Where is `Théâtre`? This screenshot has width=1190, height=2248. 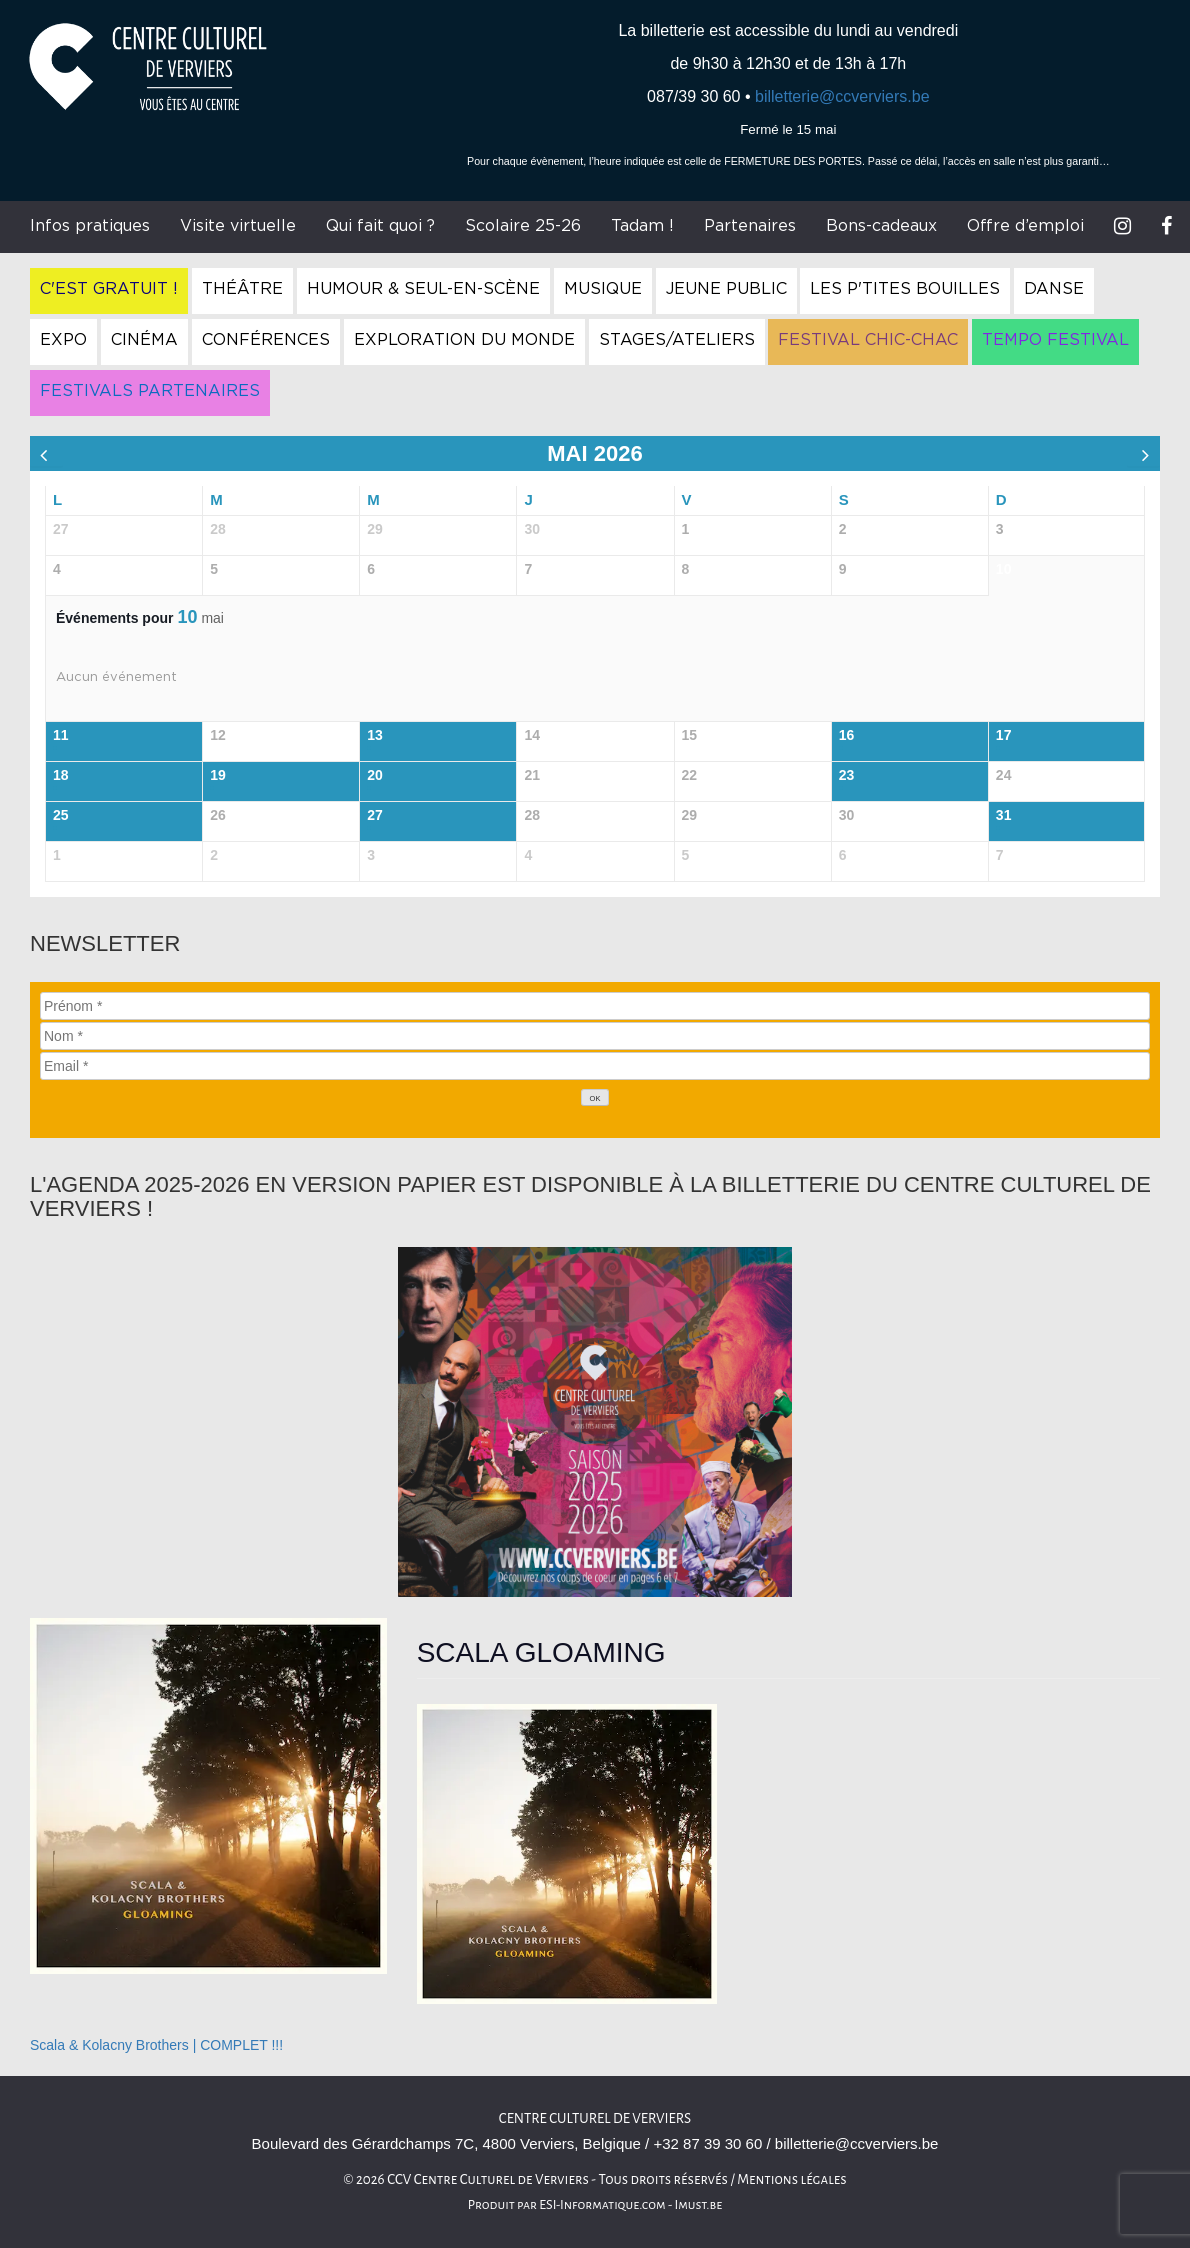 Théâtre is located at coordinates (242, 289).